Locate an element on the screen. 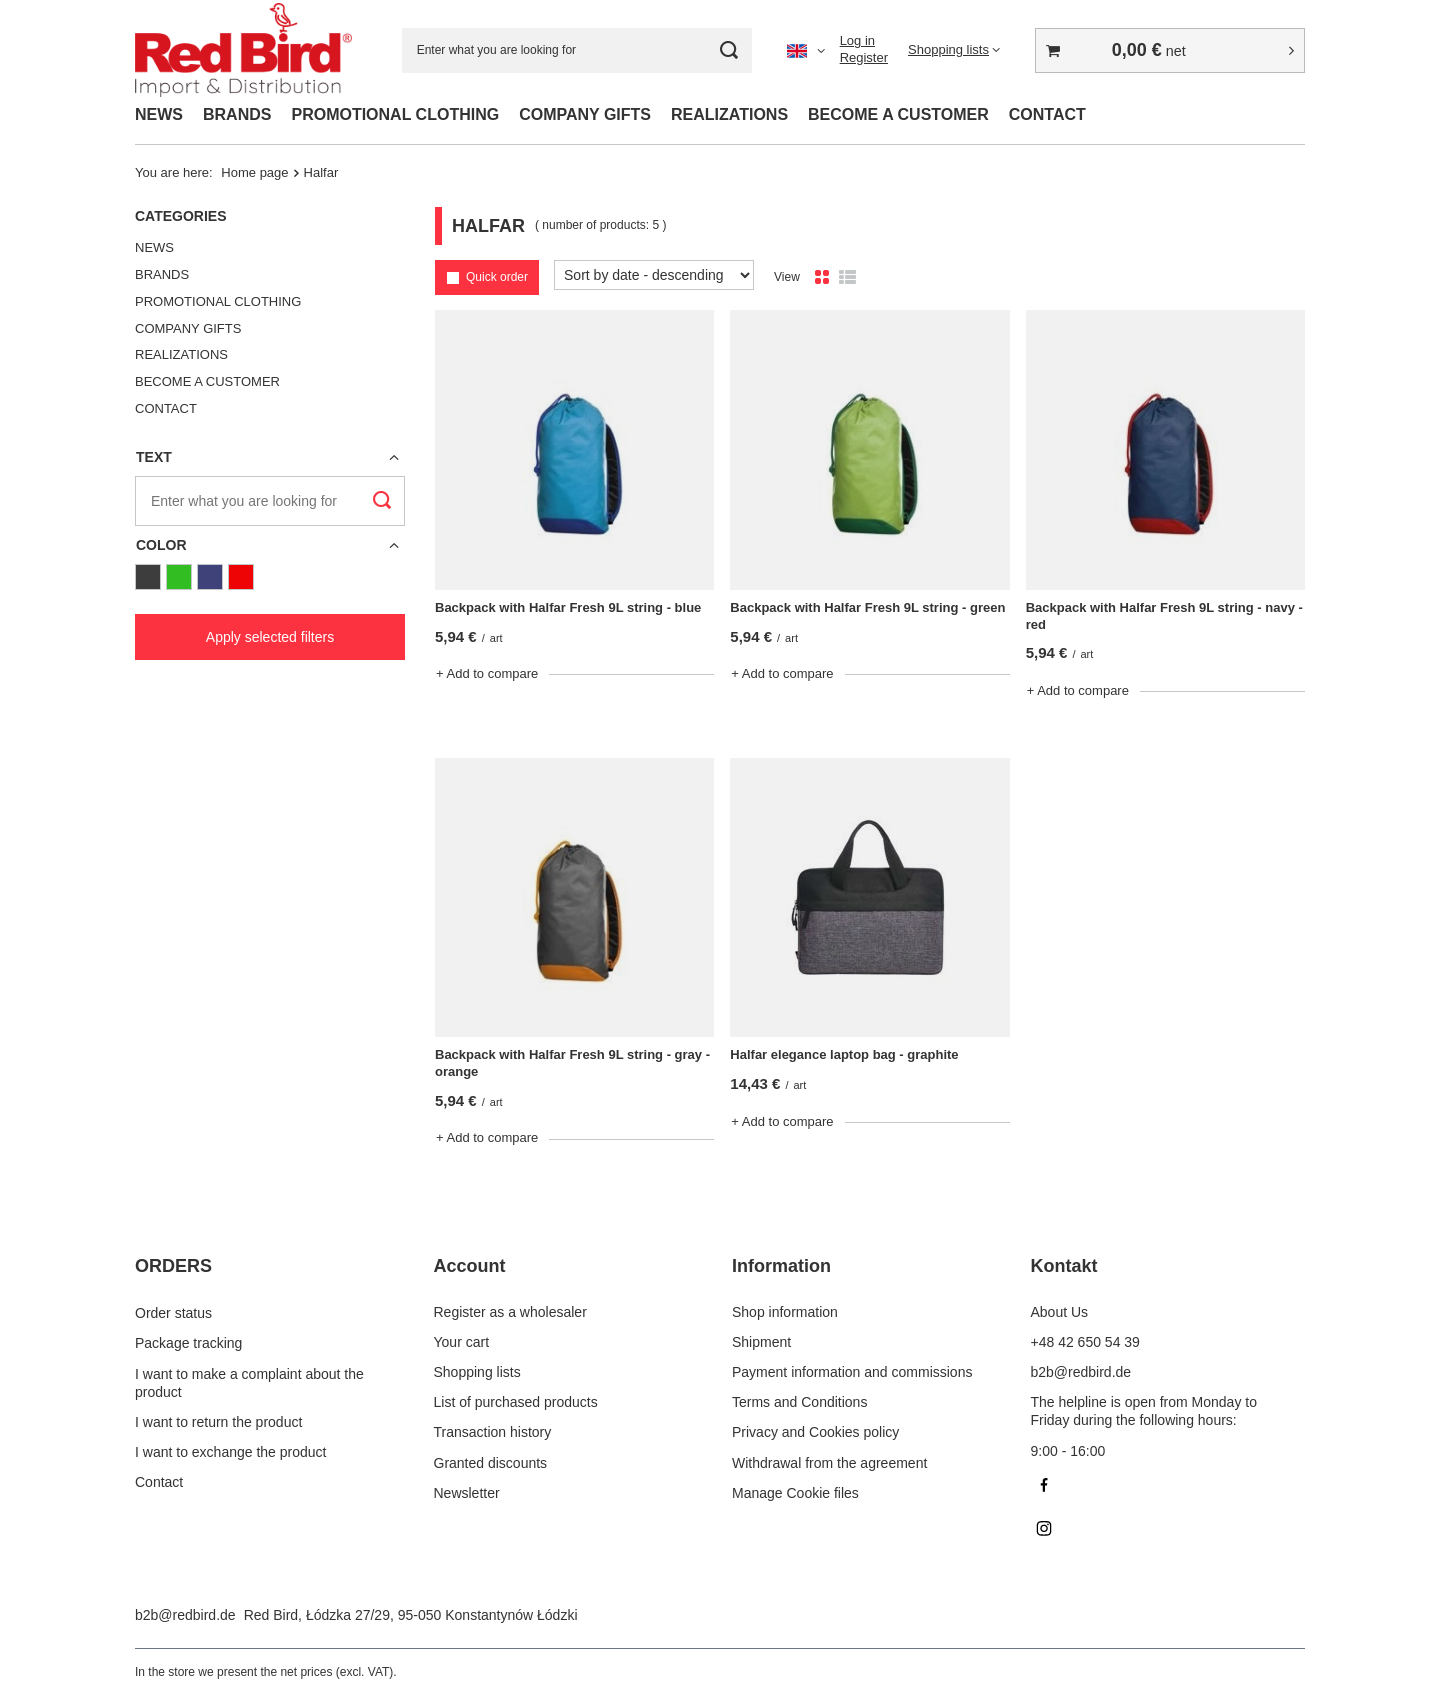 The width and height of the screenshot is (1440, 1697). [Change sorting] is located at coordinates (654, 275).